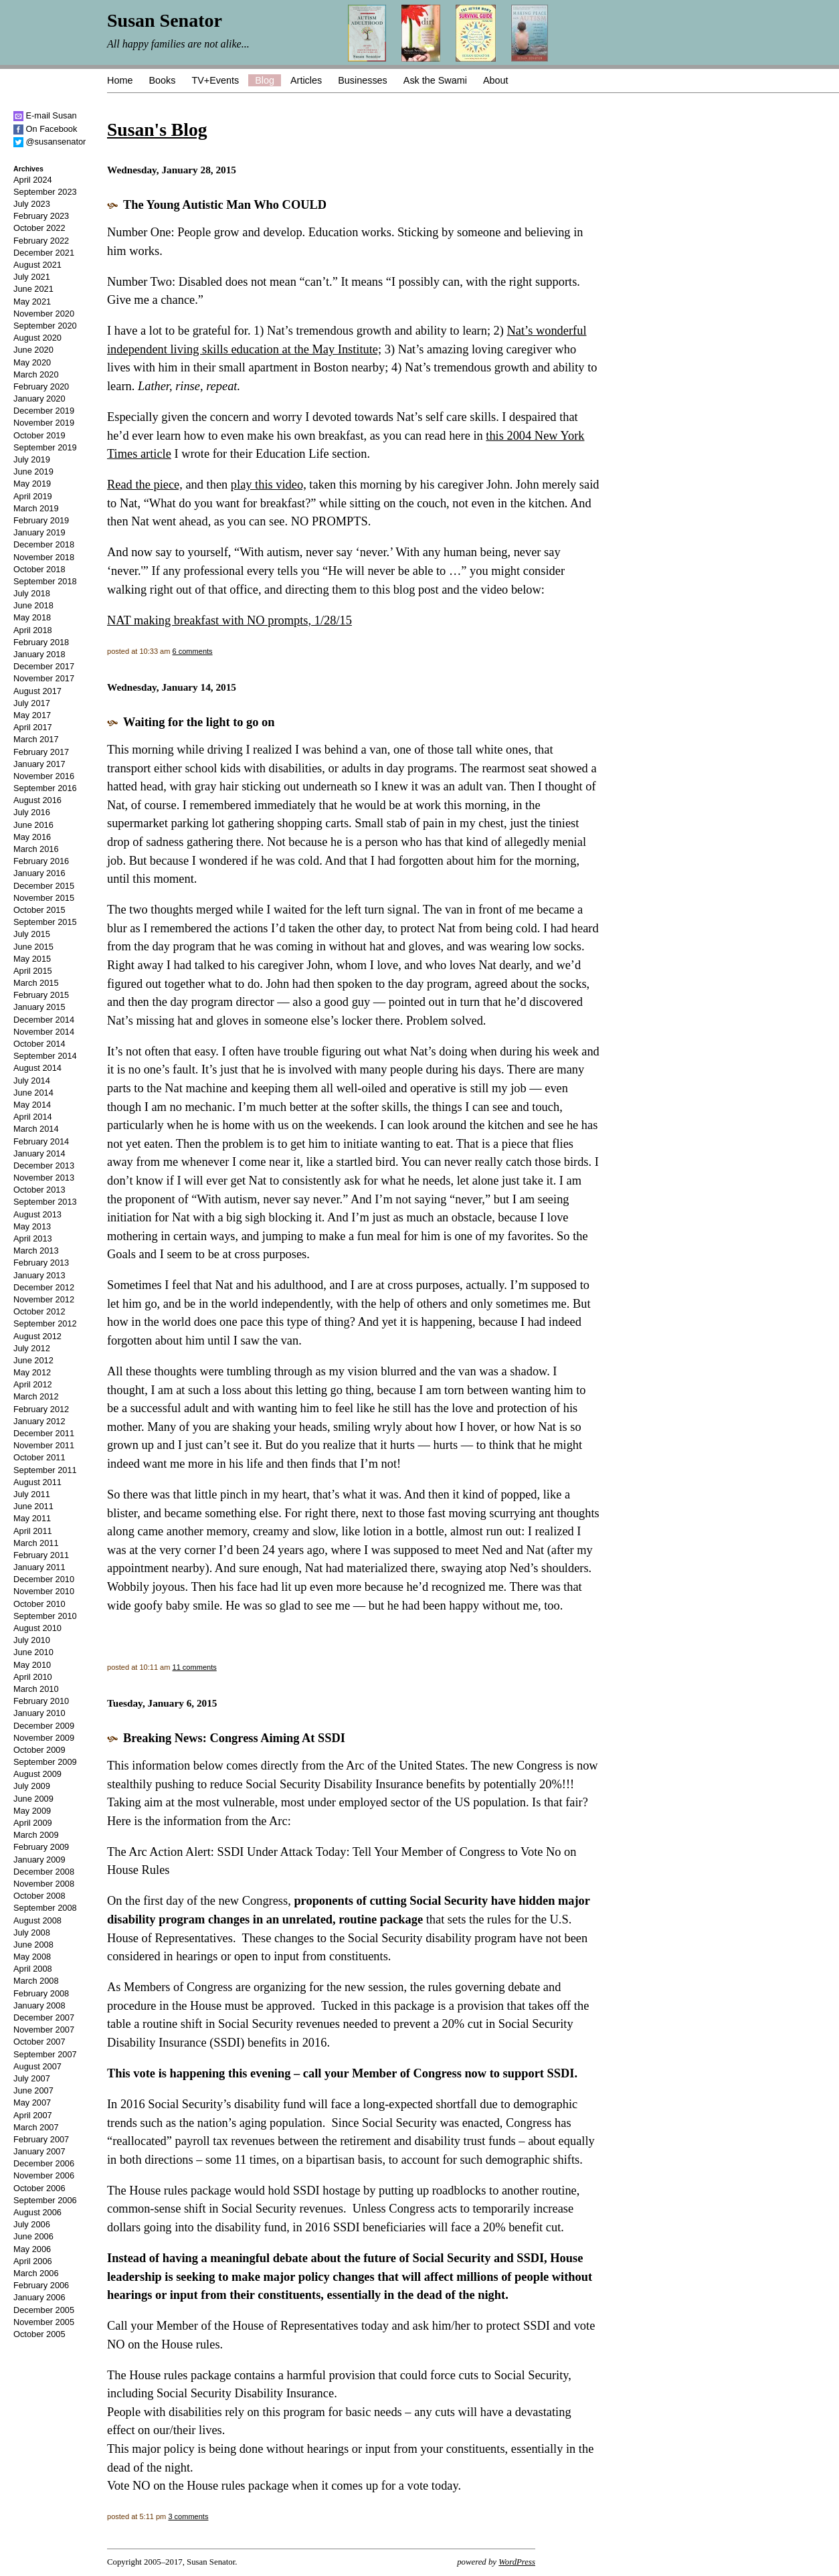  What do you see at coordinates (45, 129) in the screenshot?
I see `On Facebook` at bounding box center [45, 129].